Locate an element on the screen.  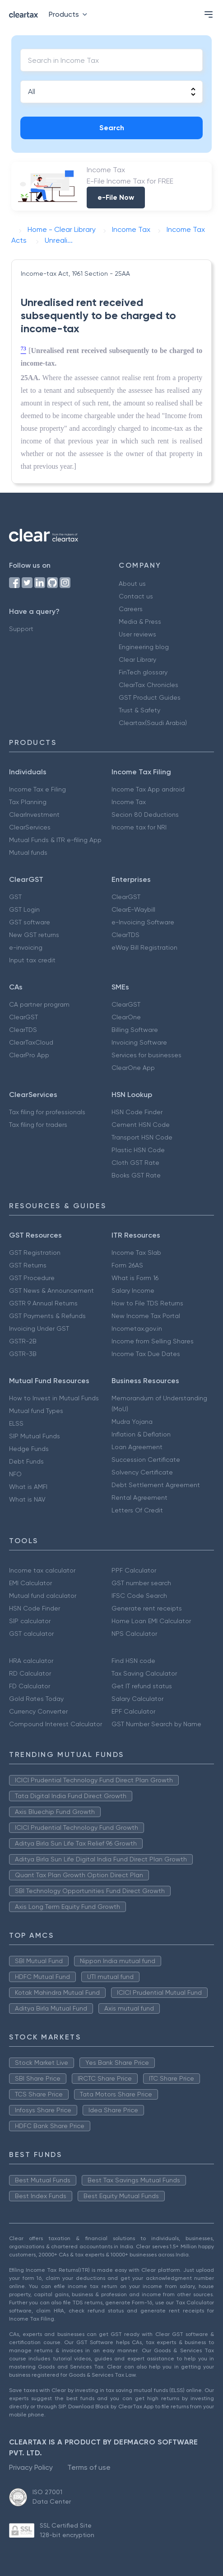
GST Login is located at coordinates (24, 909).